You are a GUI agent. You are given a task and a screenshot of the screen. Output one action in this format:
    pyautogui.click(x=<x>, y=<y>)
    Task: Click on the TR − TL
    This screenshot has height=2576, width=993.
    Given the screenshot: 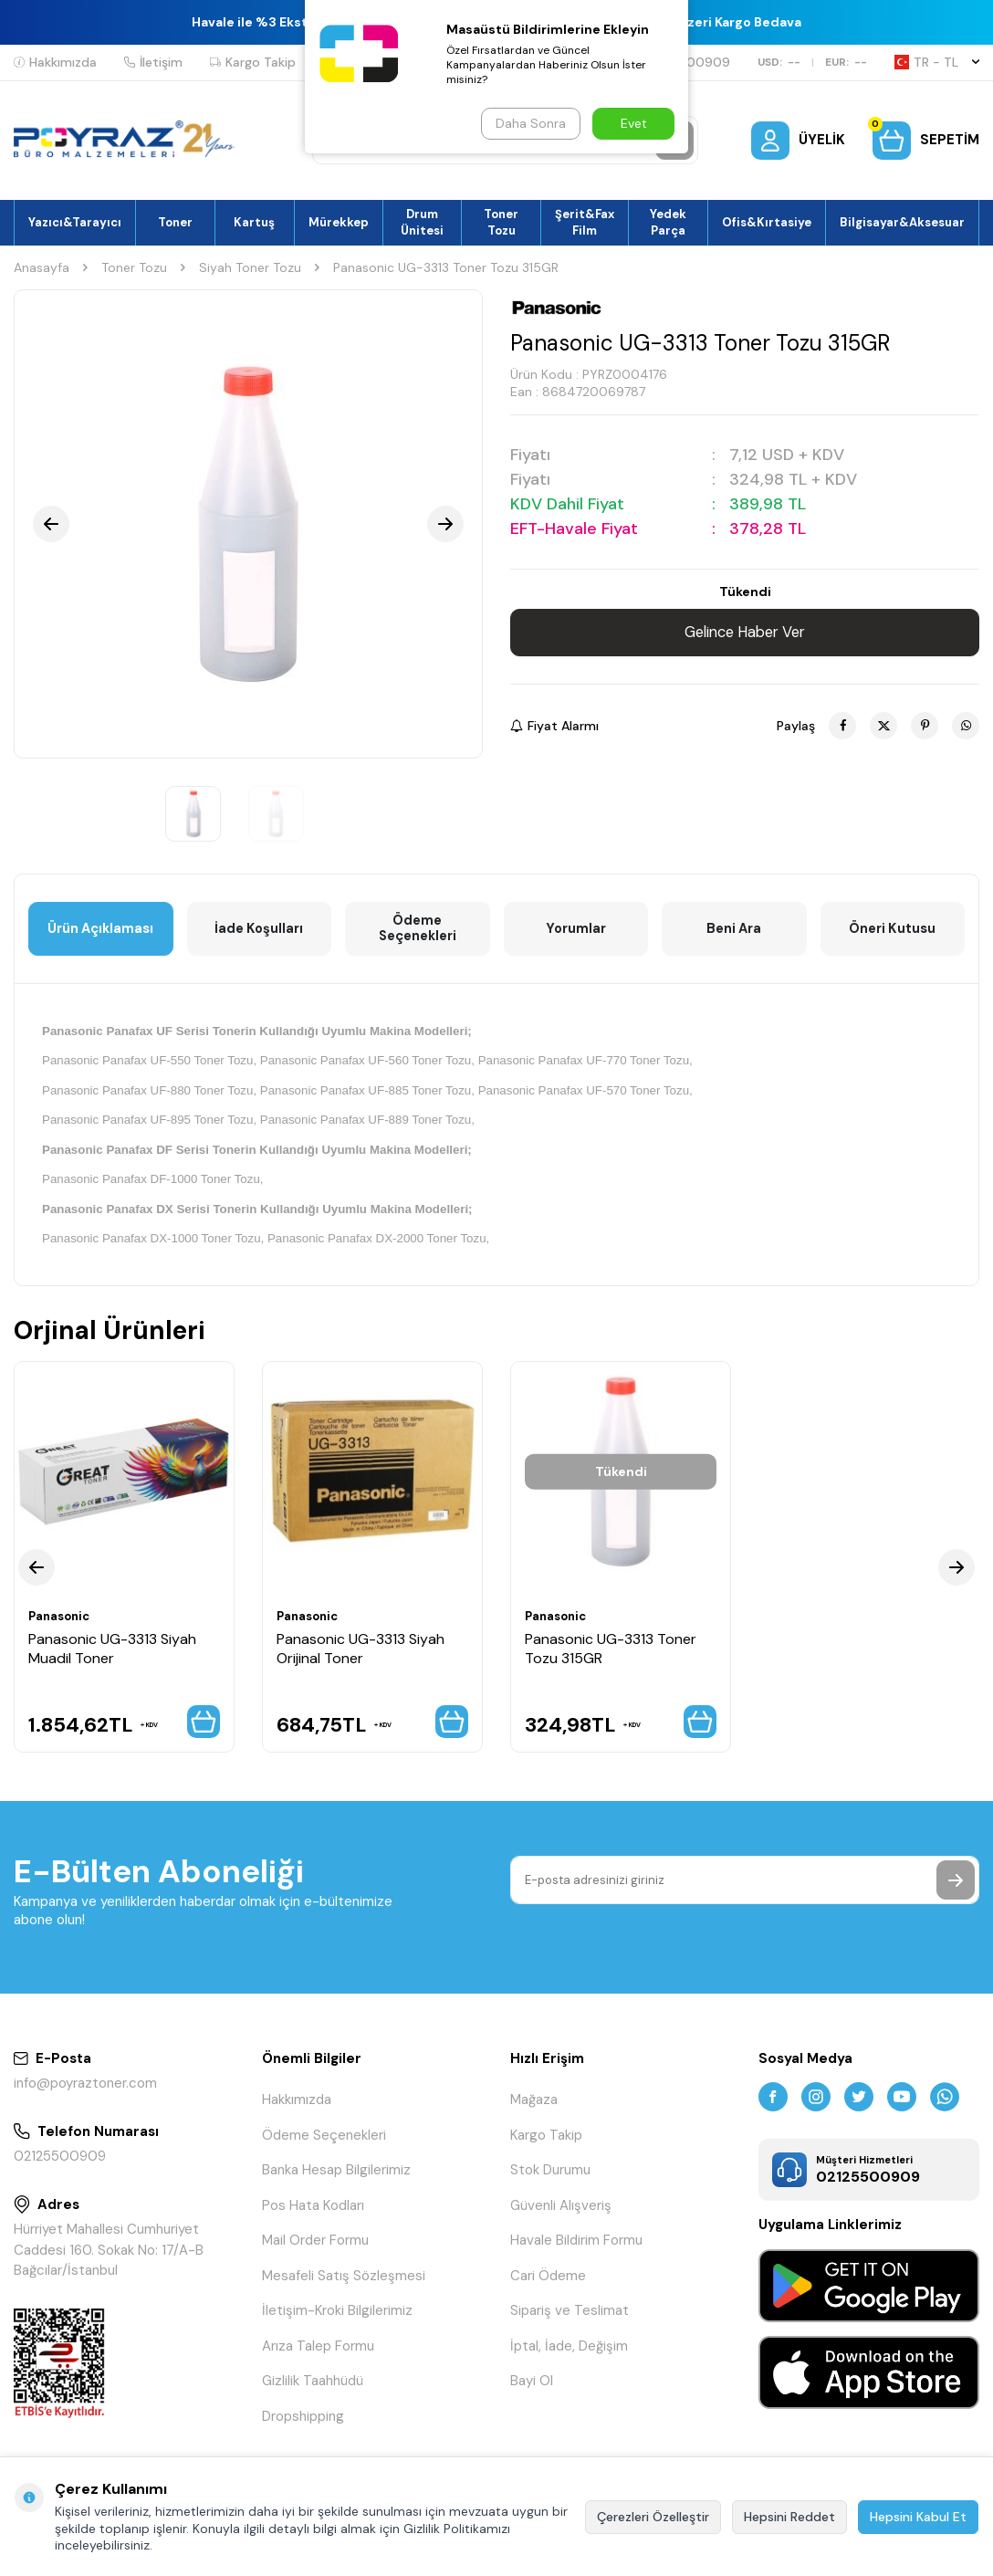 What is the action you would take?
    pyautogui.click(x=936, y=62)
    